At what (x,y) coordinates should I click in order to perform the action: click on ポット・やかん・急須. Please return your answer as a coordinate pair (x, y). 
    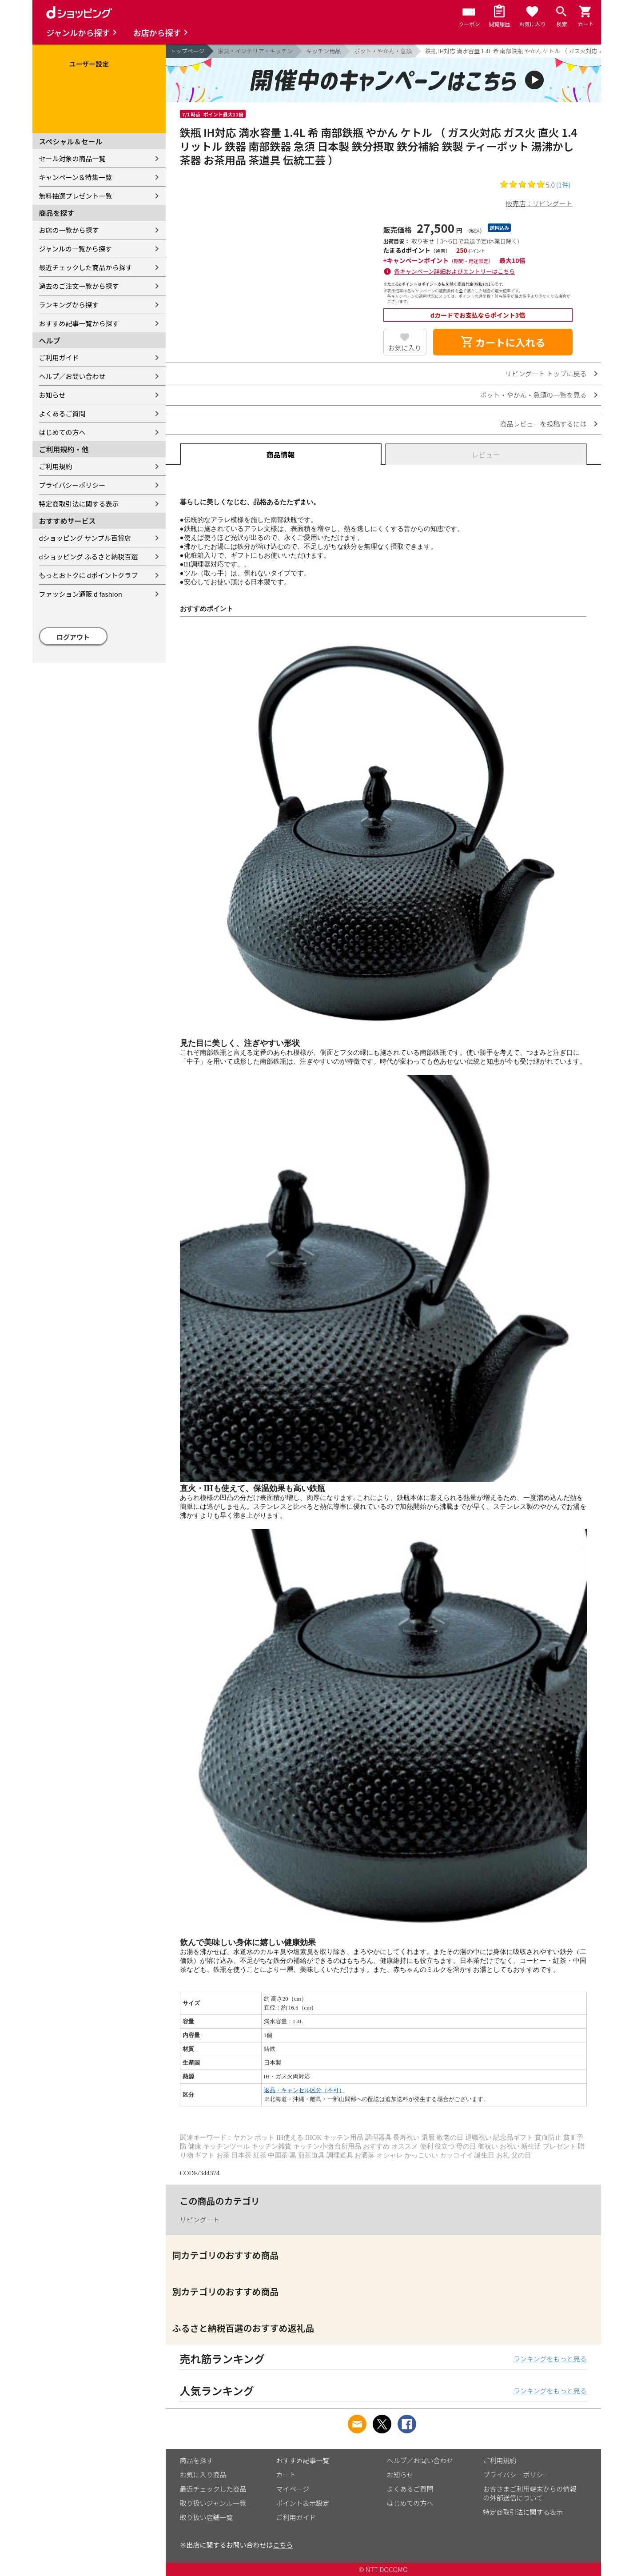
    Looking at the image, I should click on (383, 51).